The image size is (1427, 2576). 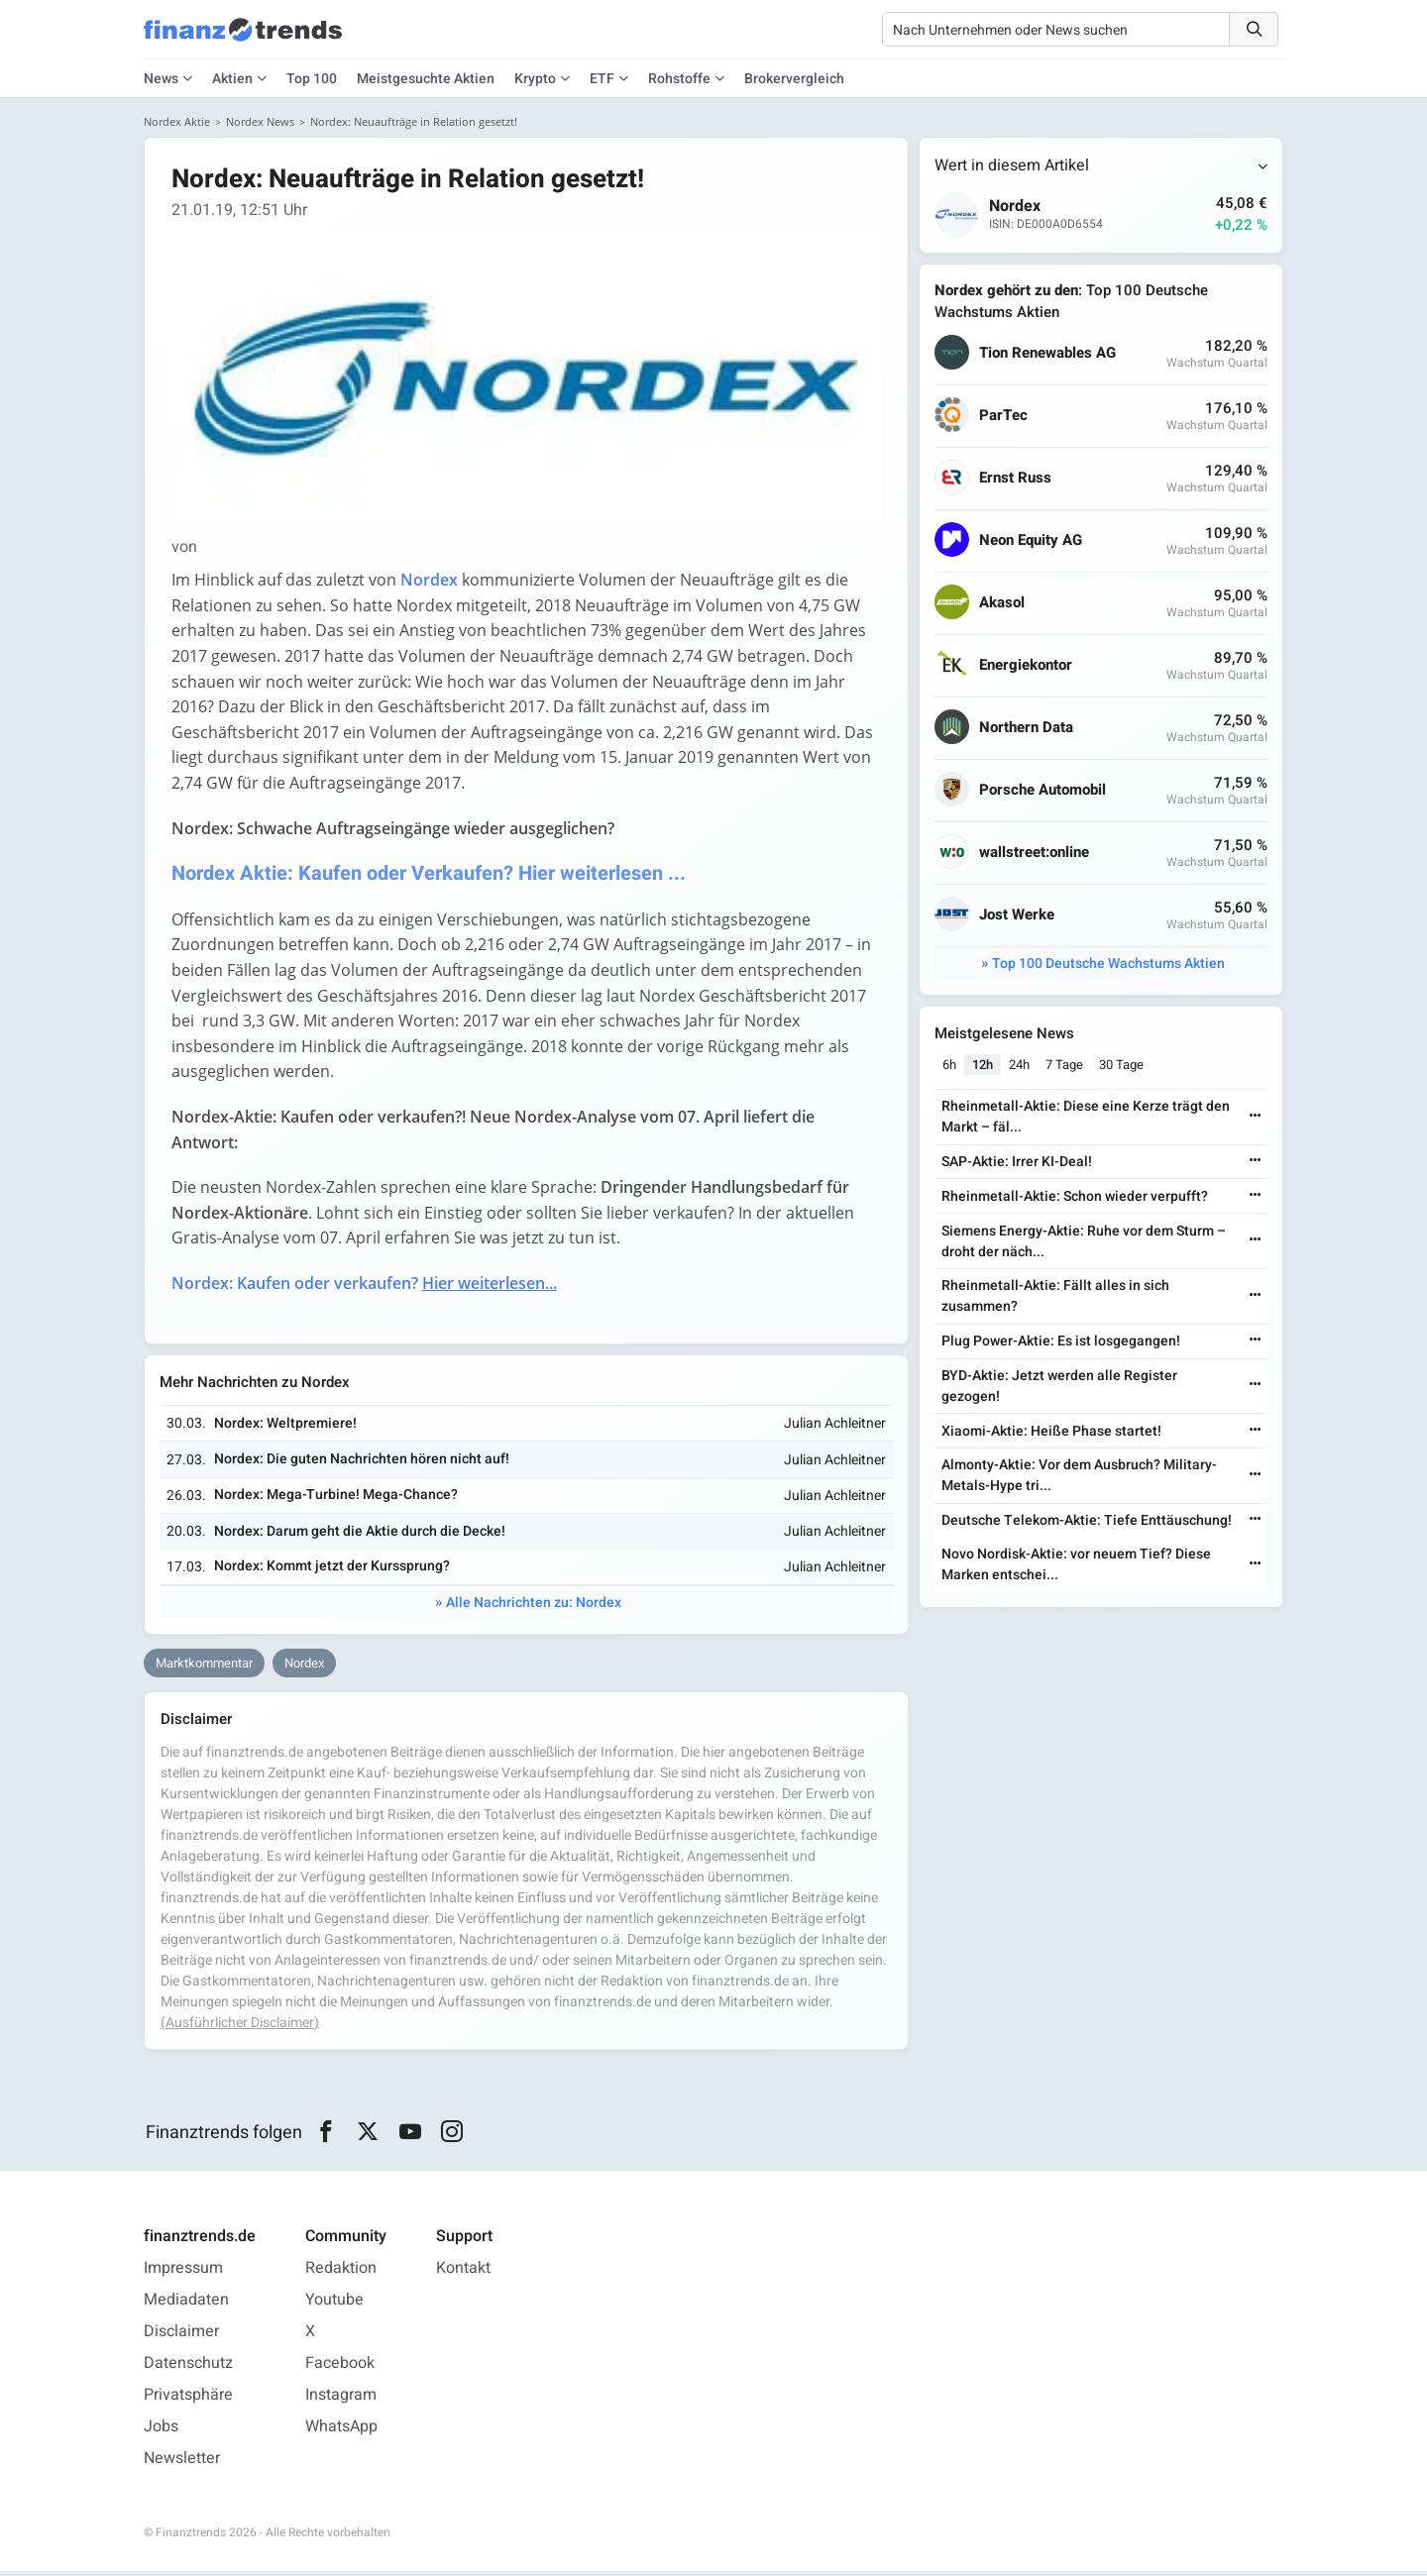 I want to click on Nordex Aktie, so click(x=177, y=121).